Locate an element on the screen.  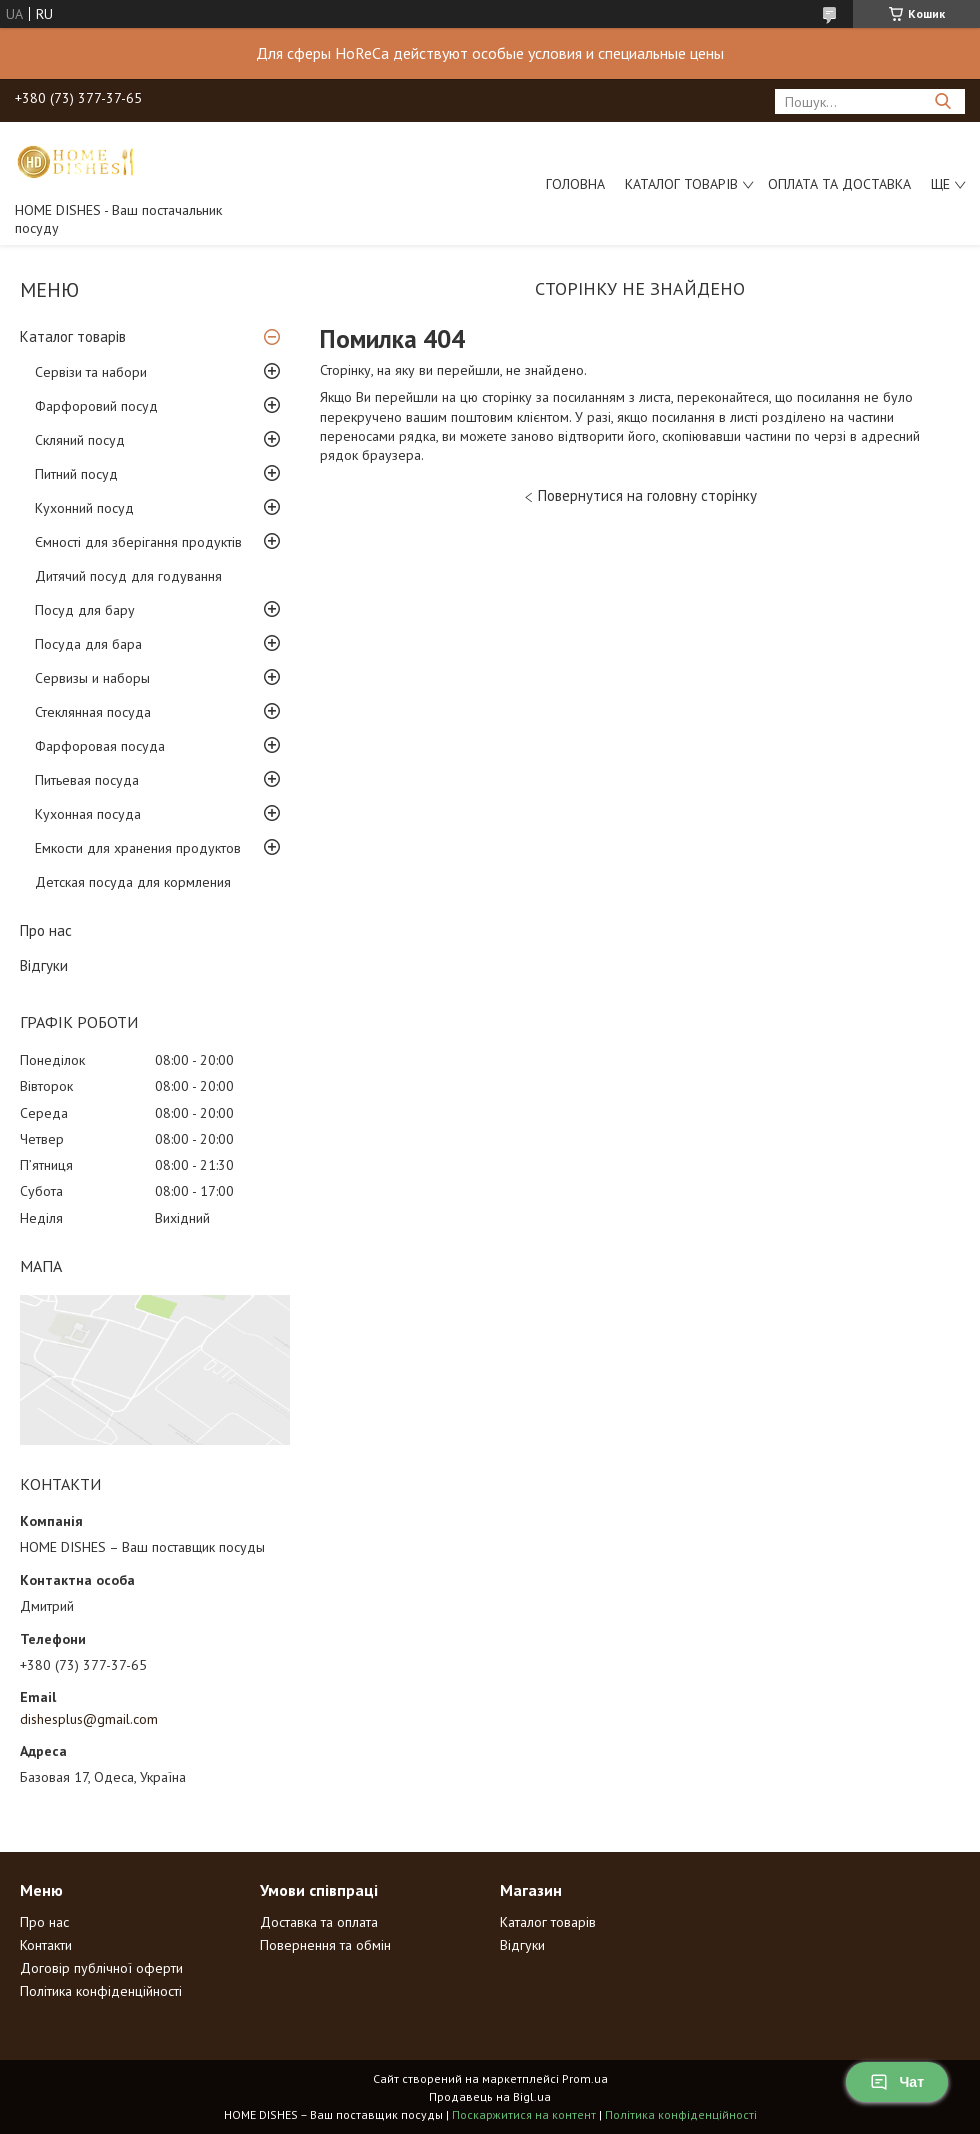
Сервизы и наборы is located at coordinates (92, 678).